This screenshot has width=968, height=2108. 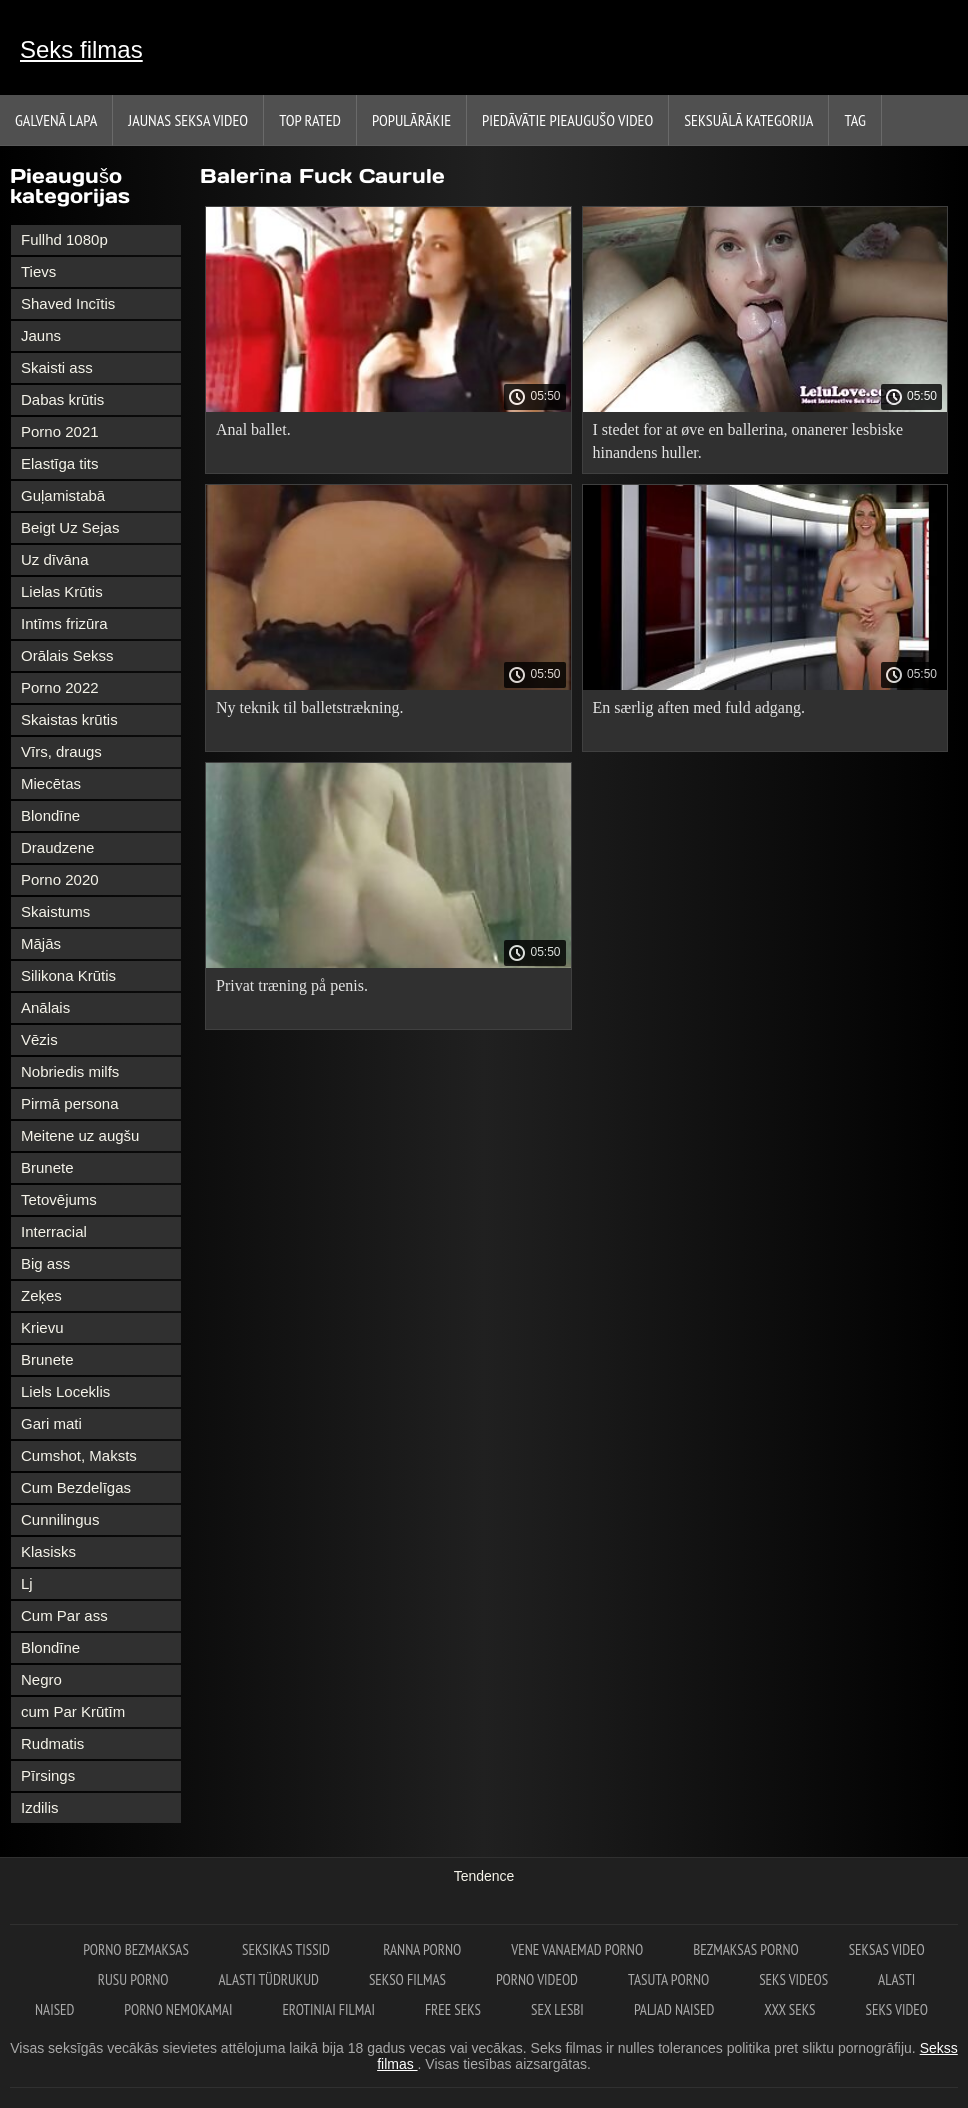 I want to click on Ranna porno, so click(x=422, y=1949).